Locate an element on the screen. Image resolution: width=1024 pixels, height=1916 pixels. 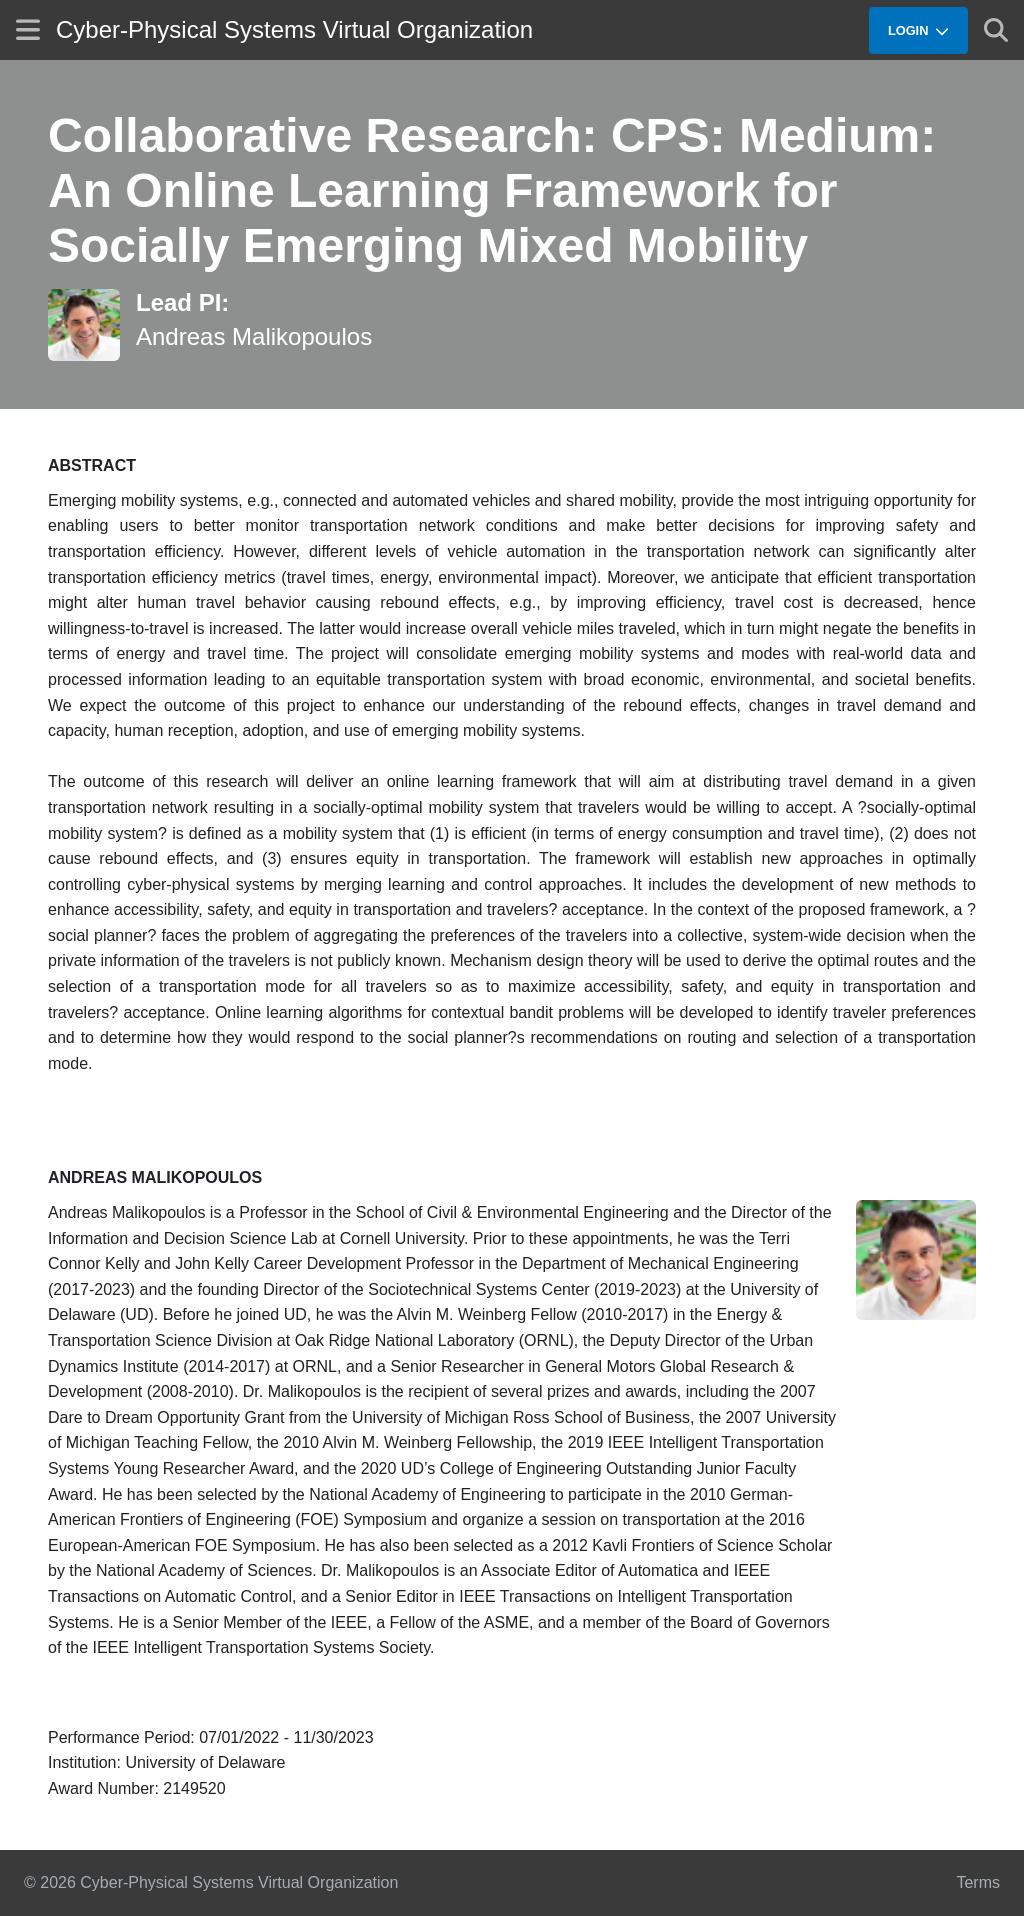
[Show search] is located at coordinates (996, 30).